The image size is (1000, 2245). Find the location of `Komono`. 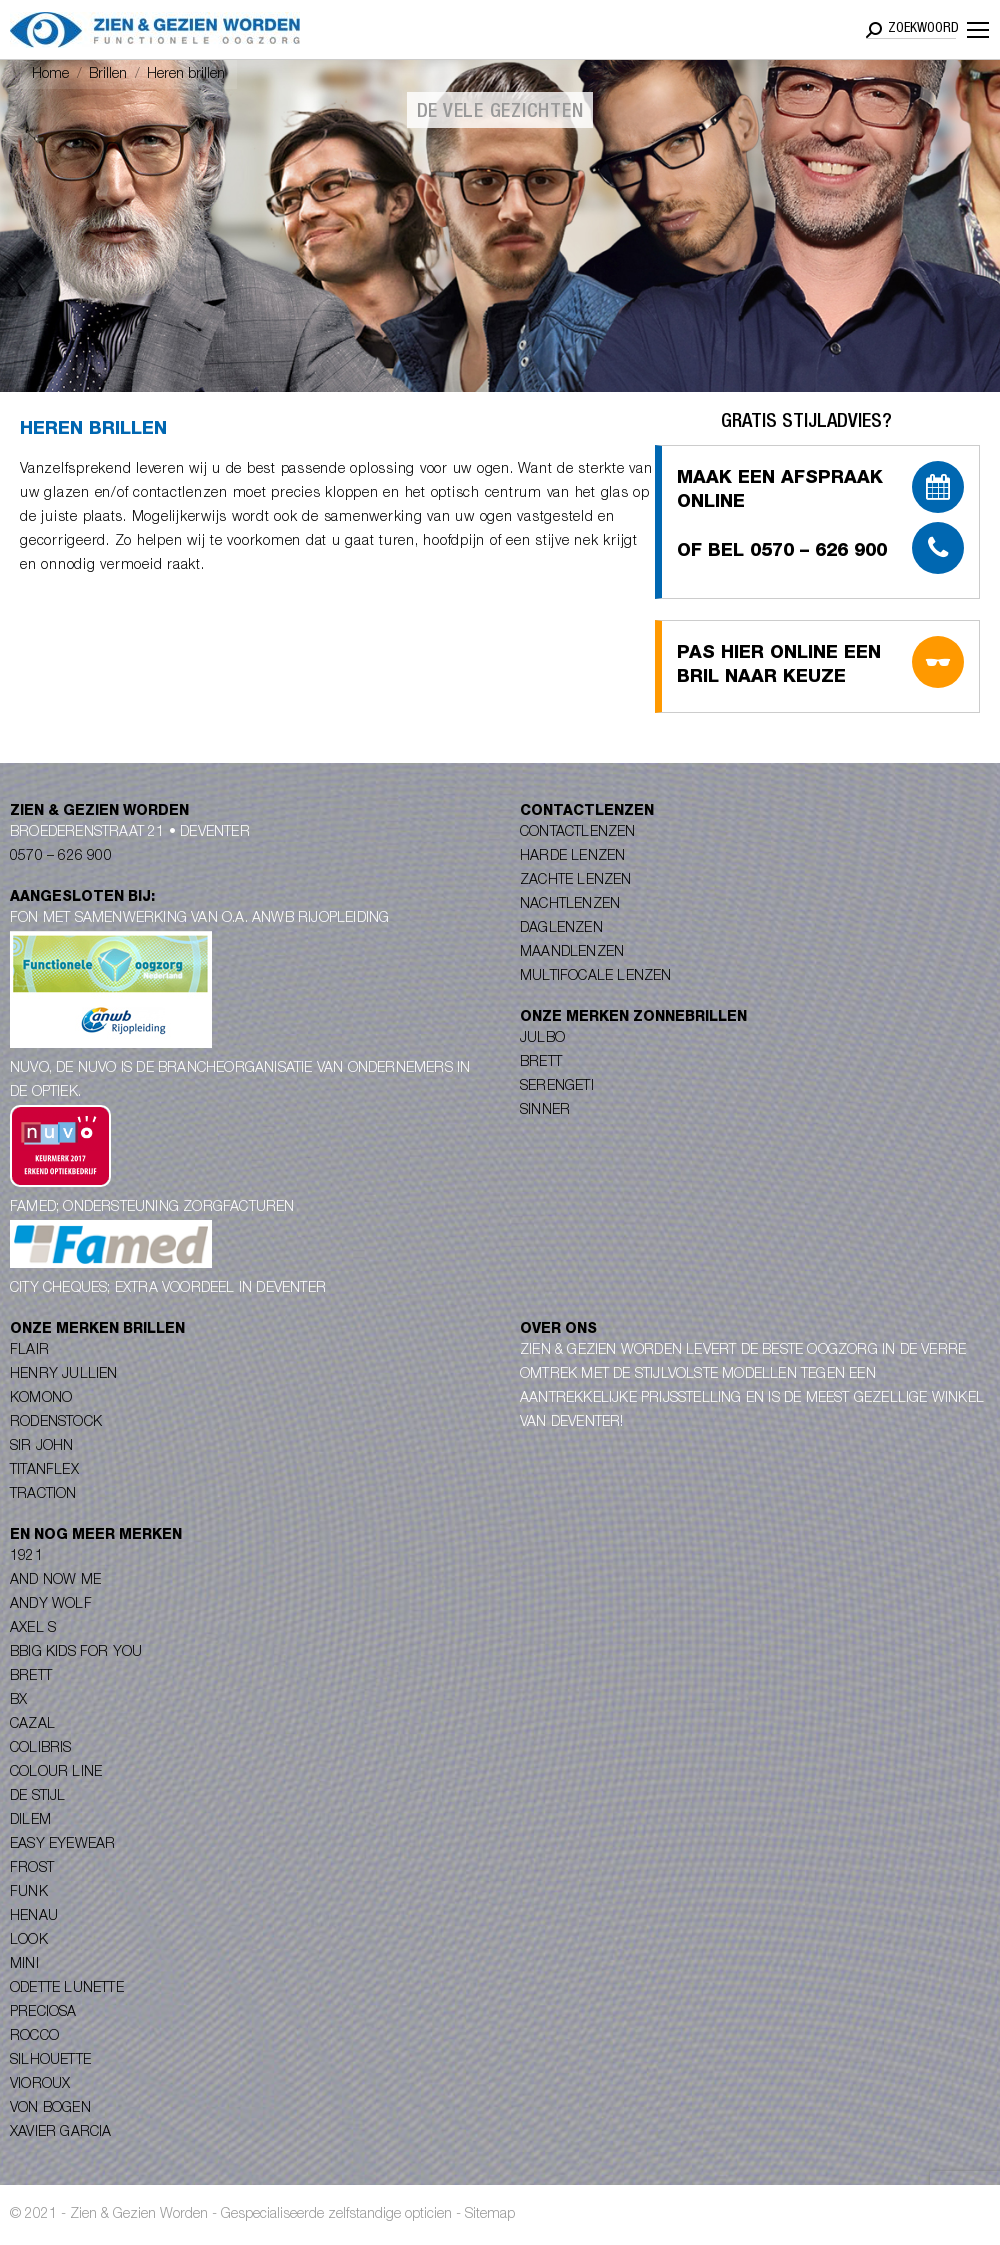

Komono is located at coordinates (41, 1399).